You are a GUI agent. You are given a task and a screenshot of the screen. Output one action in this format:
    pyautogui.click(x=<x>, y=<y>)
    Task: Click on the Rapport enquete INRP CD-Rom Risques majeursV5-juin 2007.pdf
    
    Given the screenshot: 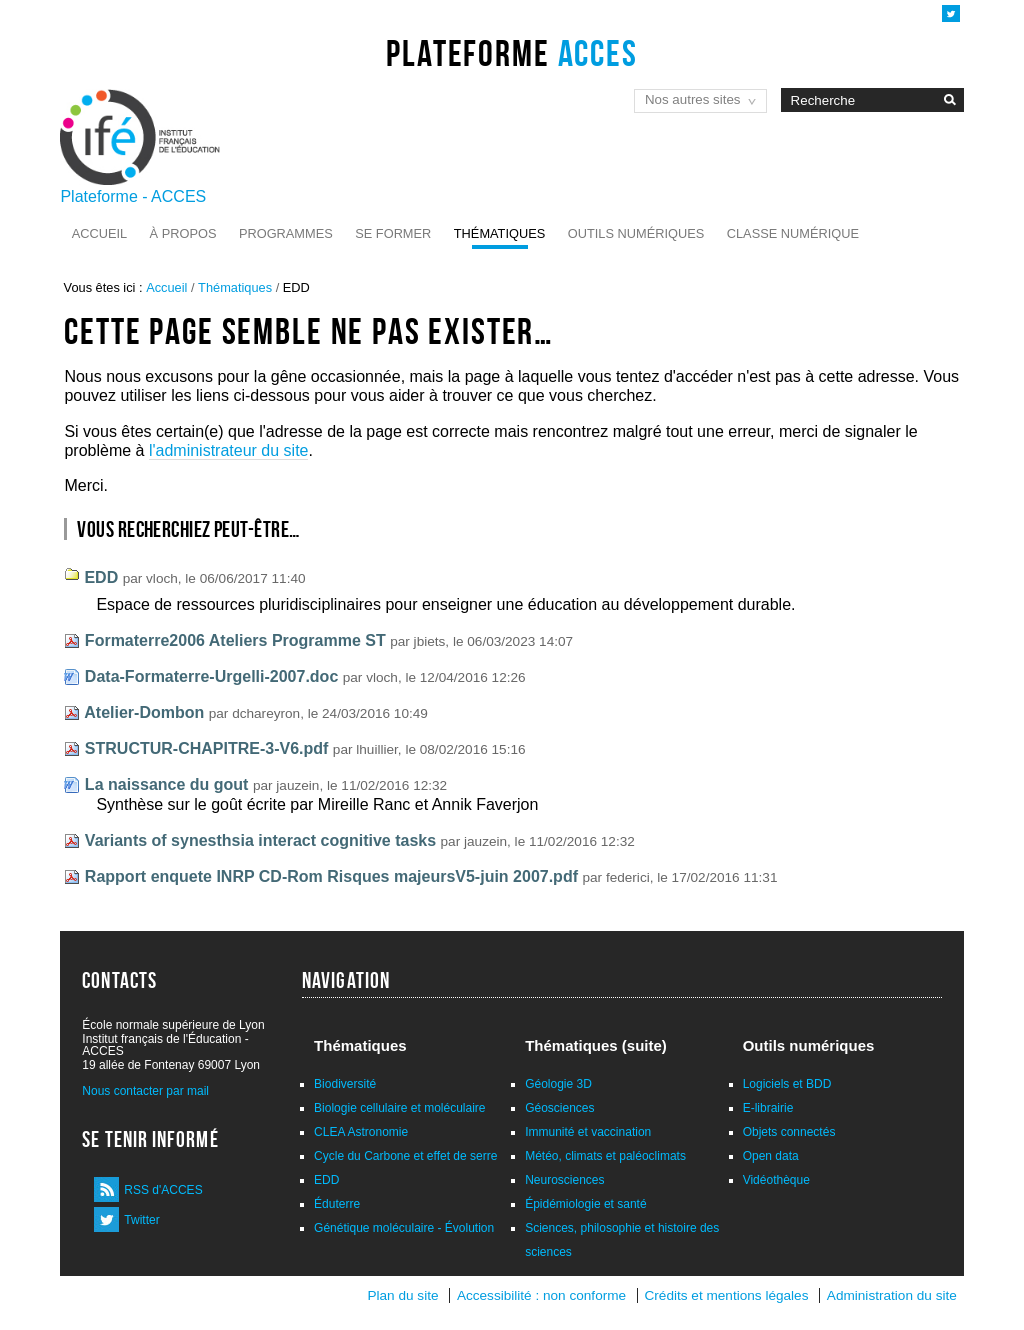 What is the action you would take?
    pyautogui.click(x=331, y=876)
    